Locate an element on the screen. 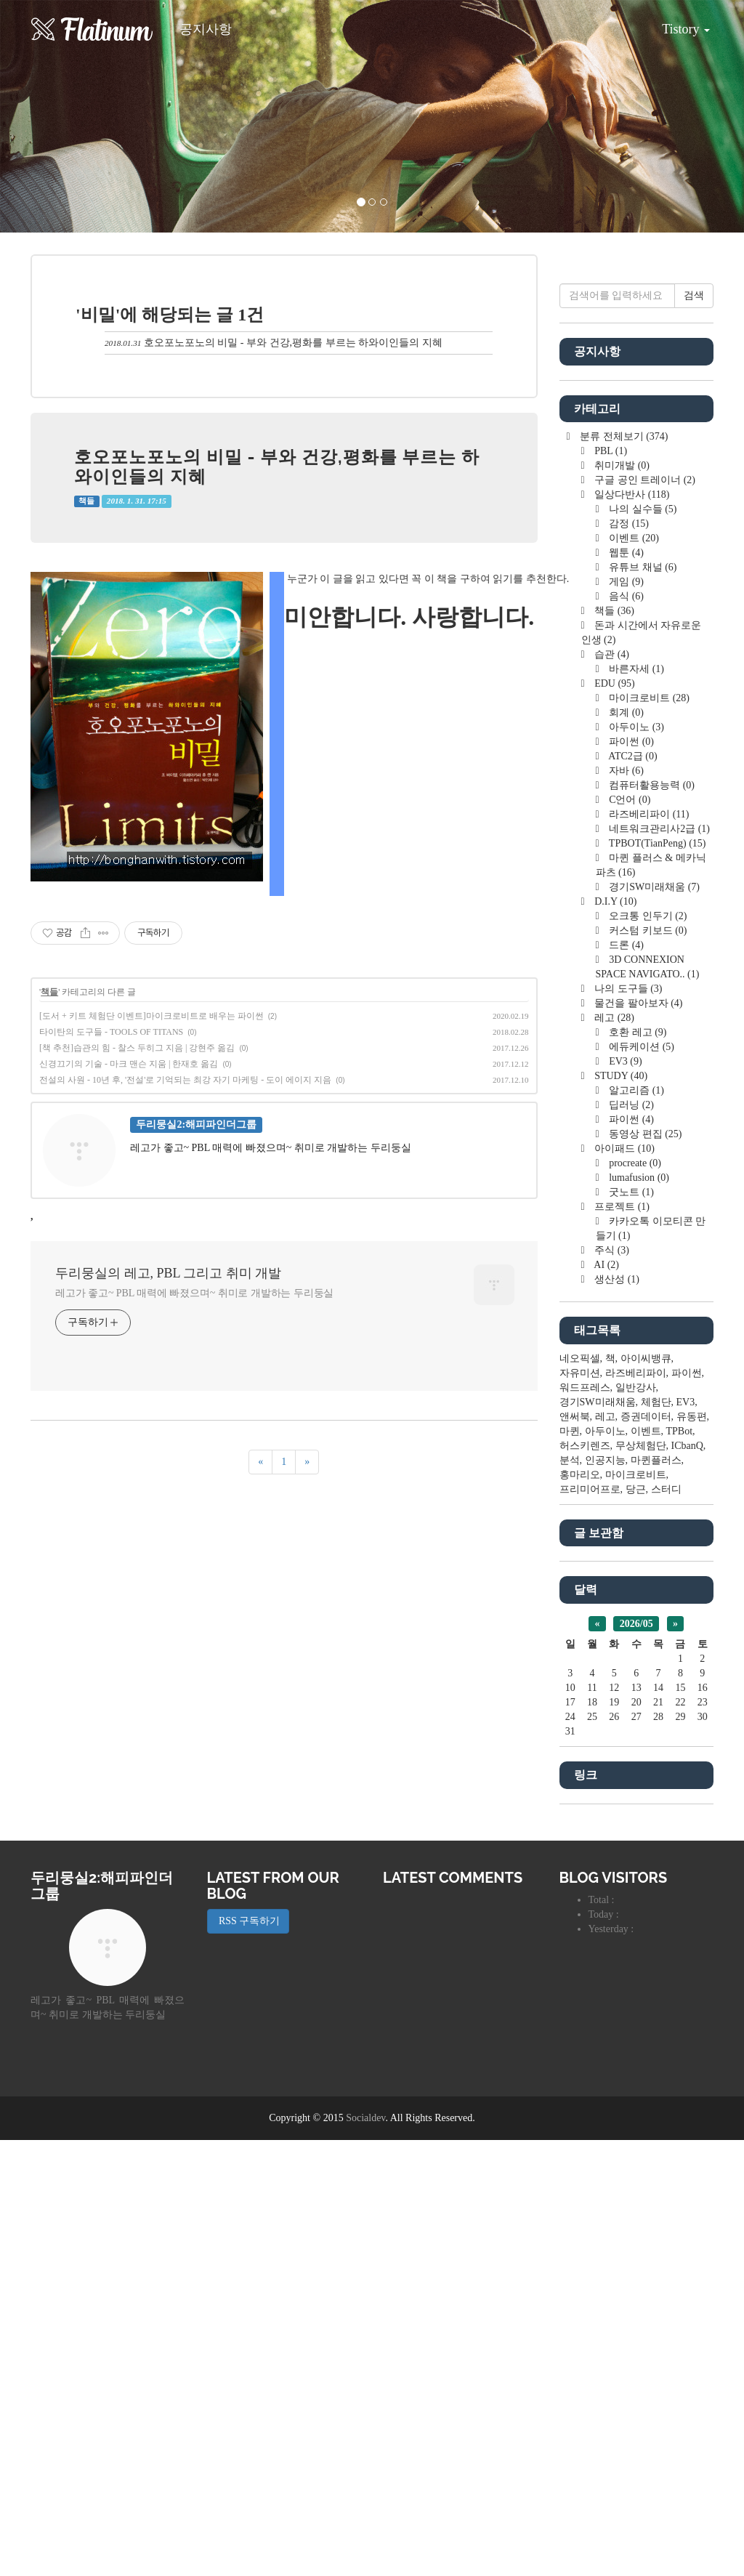 The width and height of the screenshot is (744, 2576). 웹툰 is located at coordinates (625, 988).